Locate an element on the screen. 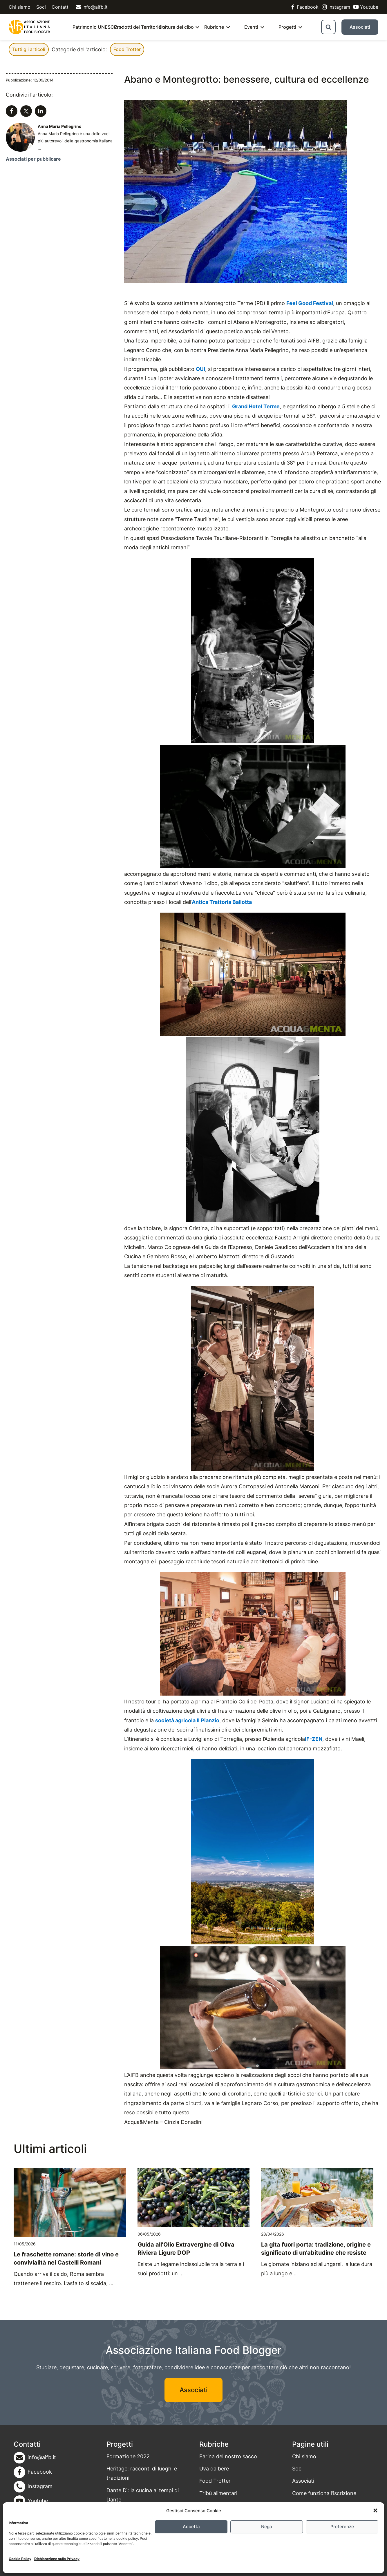  Dante Dì: la cucina ai tempi di Dante is located at coordinates (142, 2495).